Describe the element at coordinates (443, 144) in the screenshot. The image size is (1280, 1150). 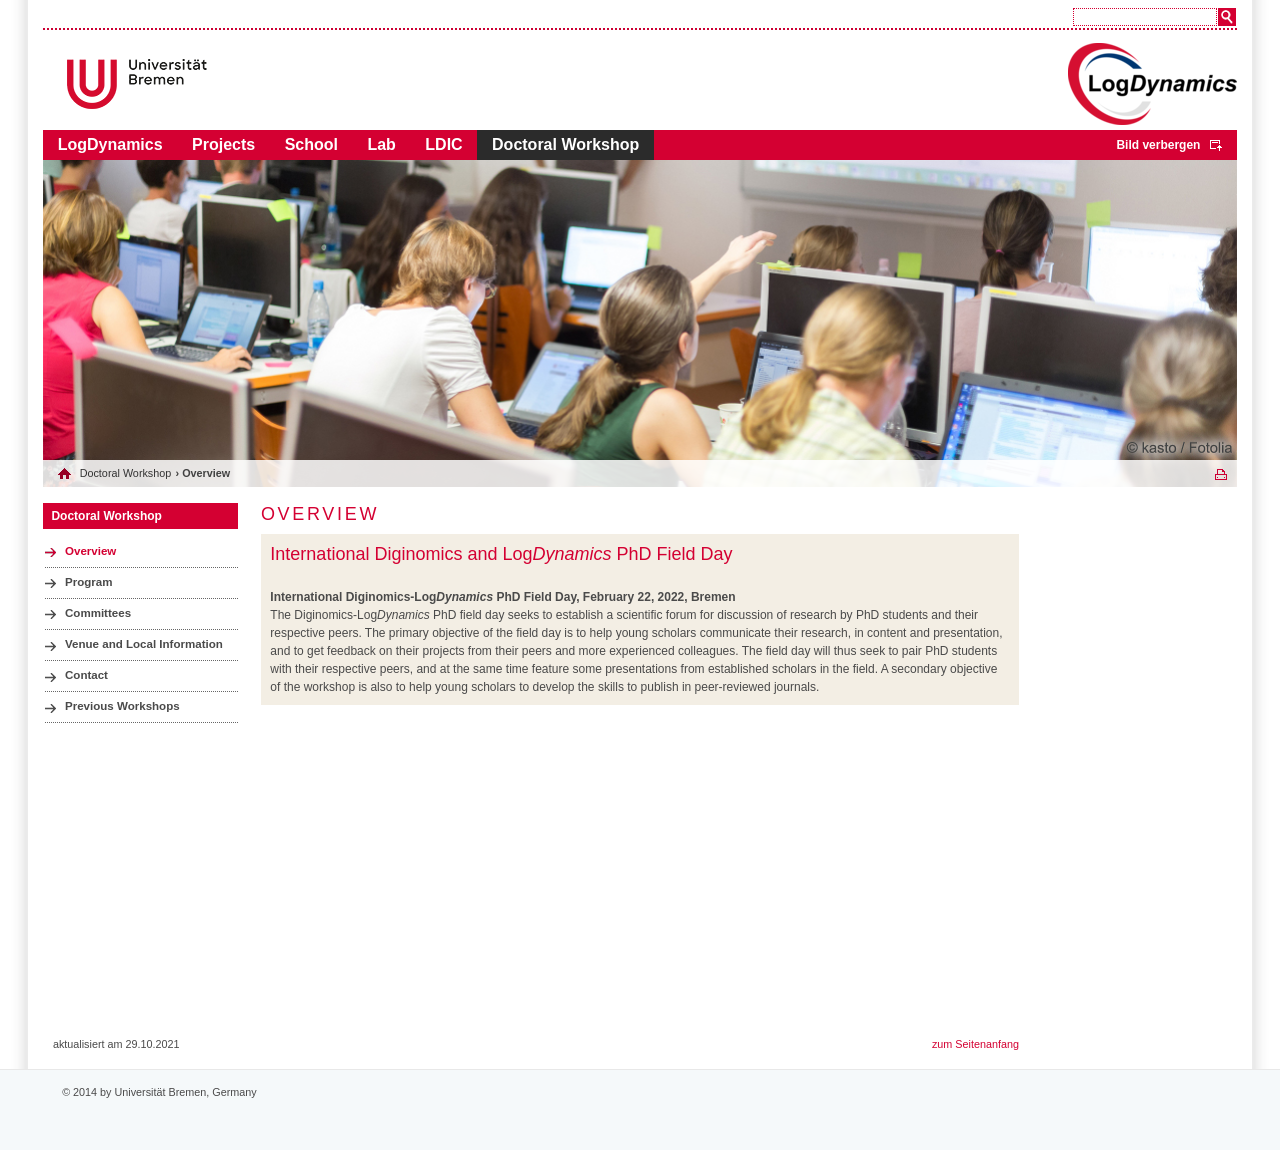
I see `LDIC` at that location.